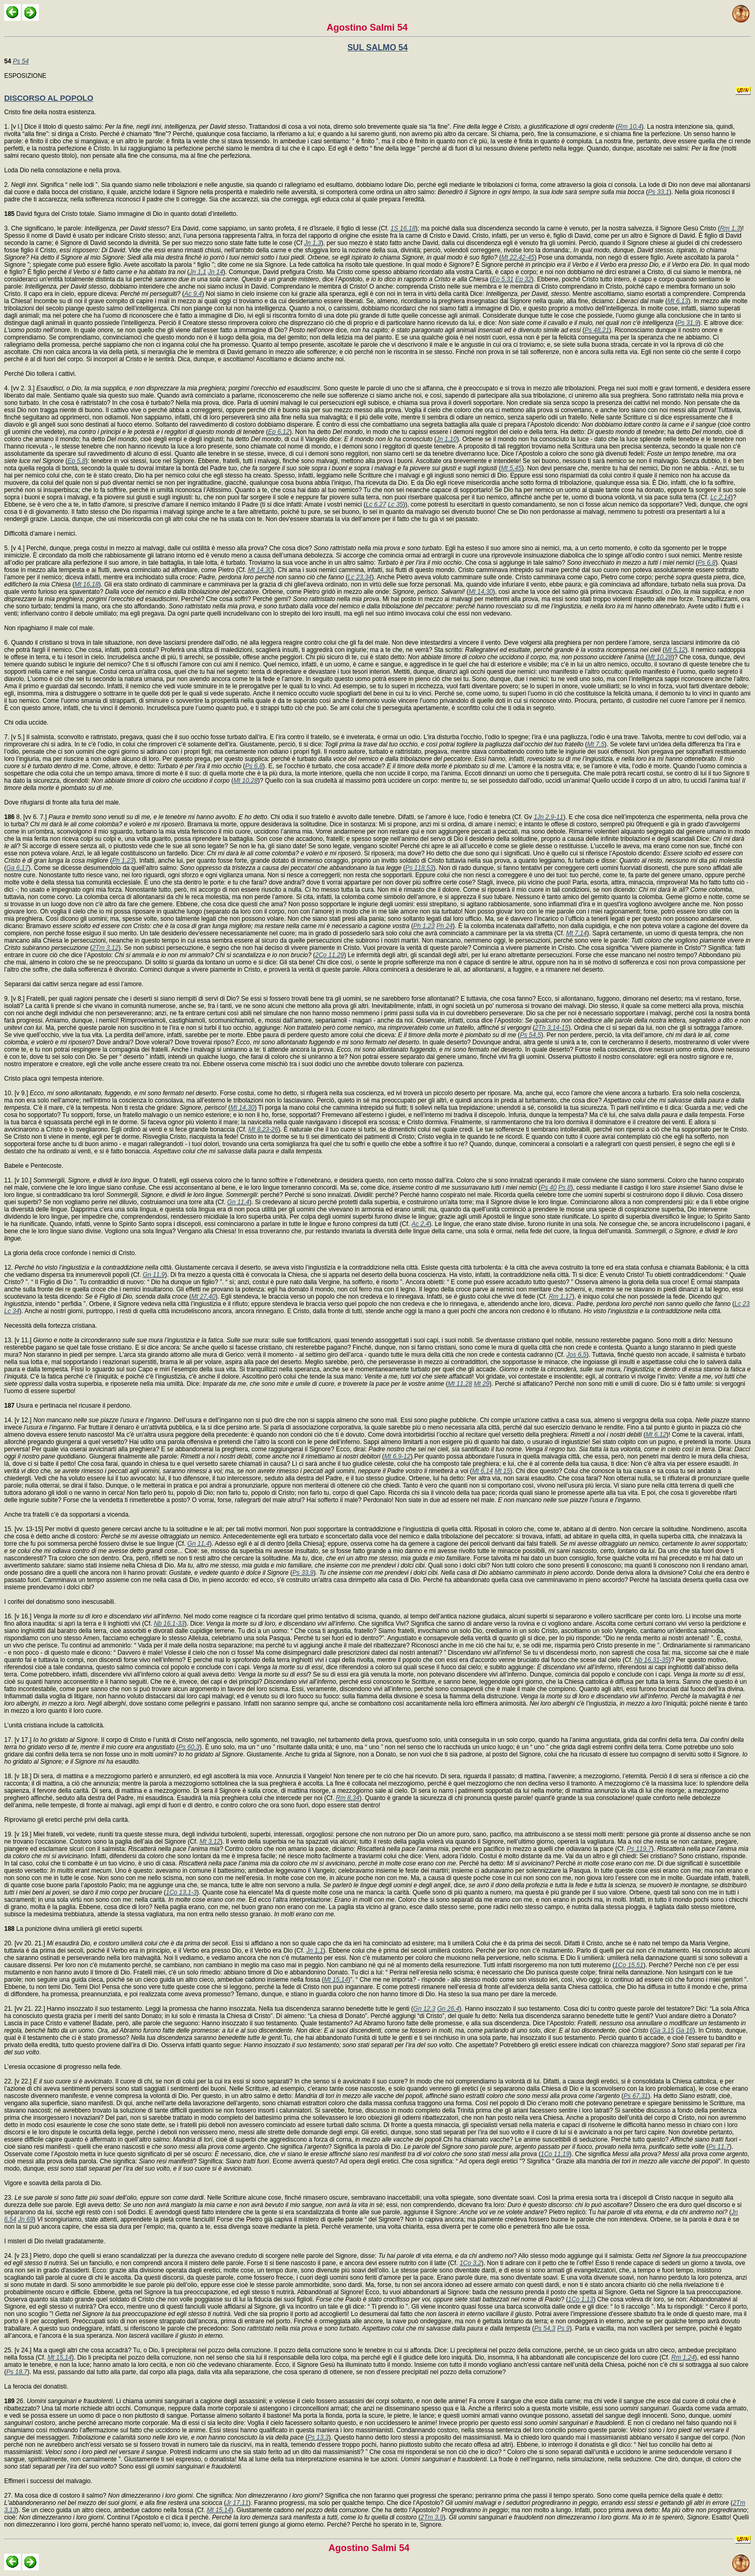 This screenshot has width=755, height=2576. I want to click on Ps 54, so click(21, 61).